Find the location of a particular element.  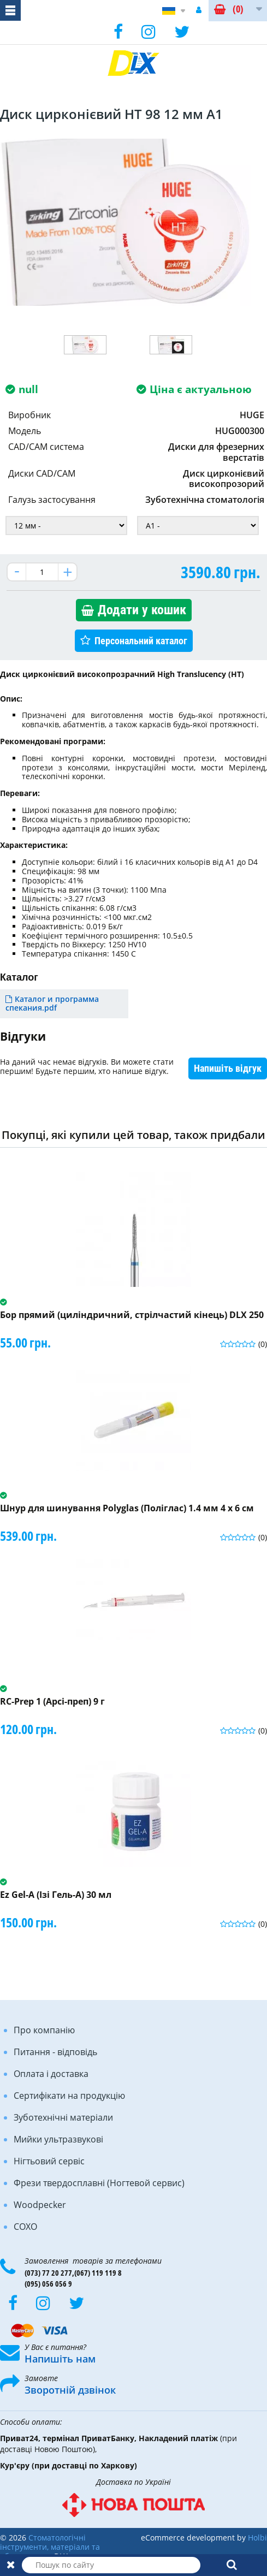

Мийки ультразвукові is located at coordinates (58, 2139).